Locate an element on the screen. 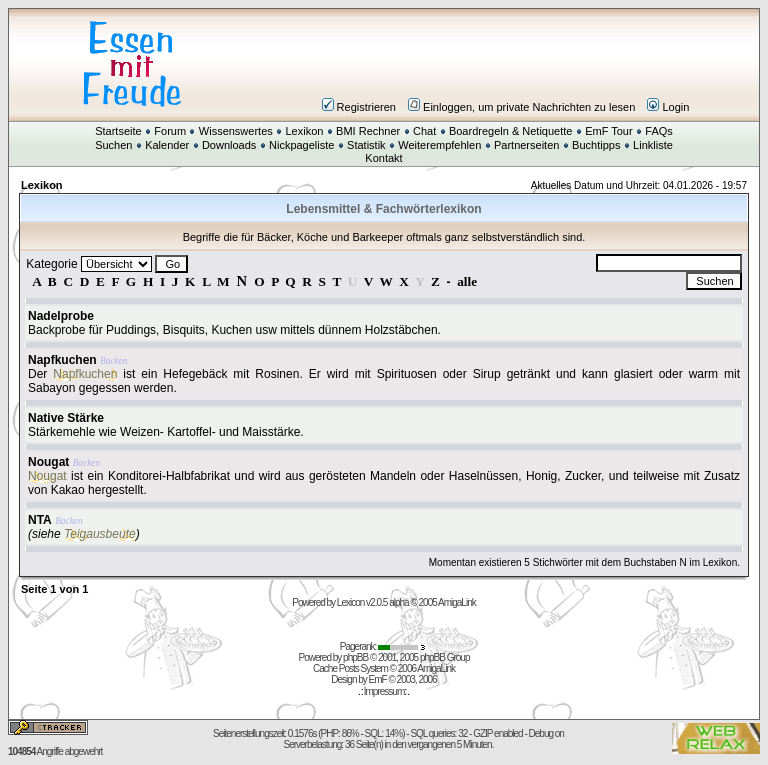 The height and width of the screenshot is (765, 768). BMI Rechner is located at coordinates (368, 131).